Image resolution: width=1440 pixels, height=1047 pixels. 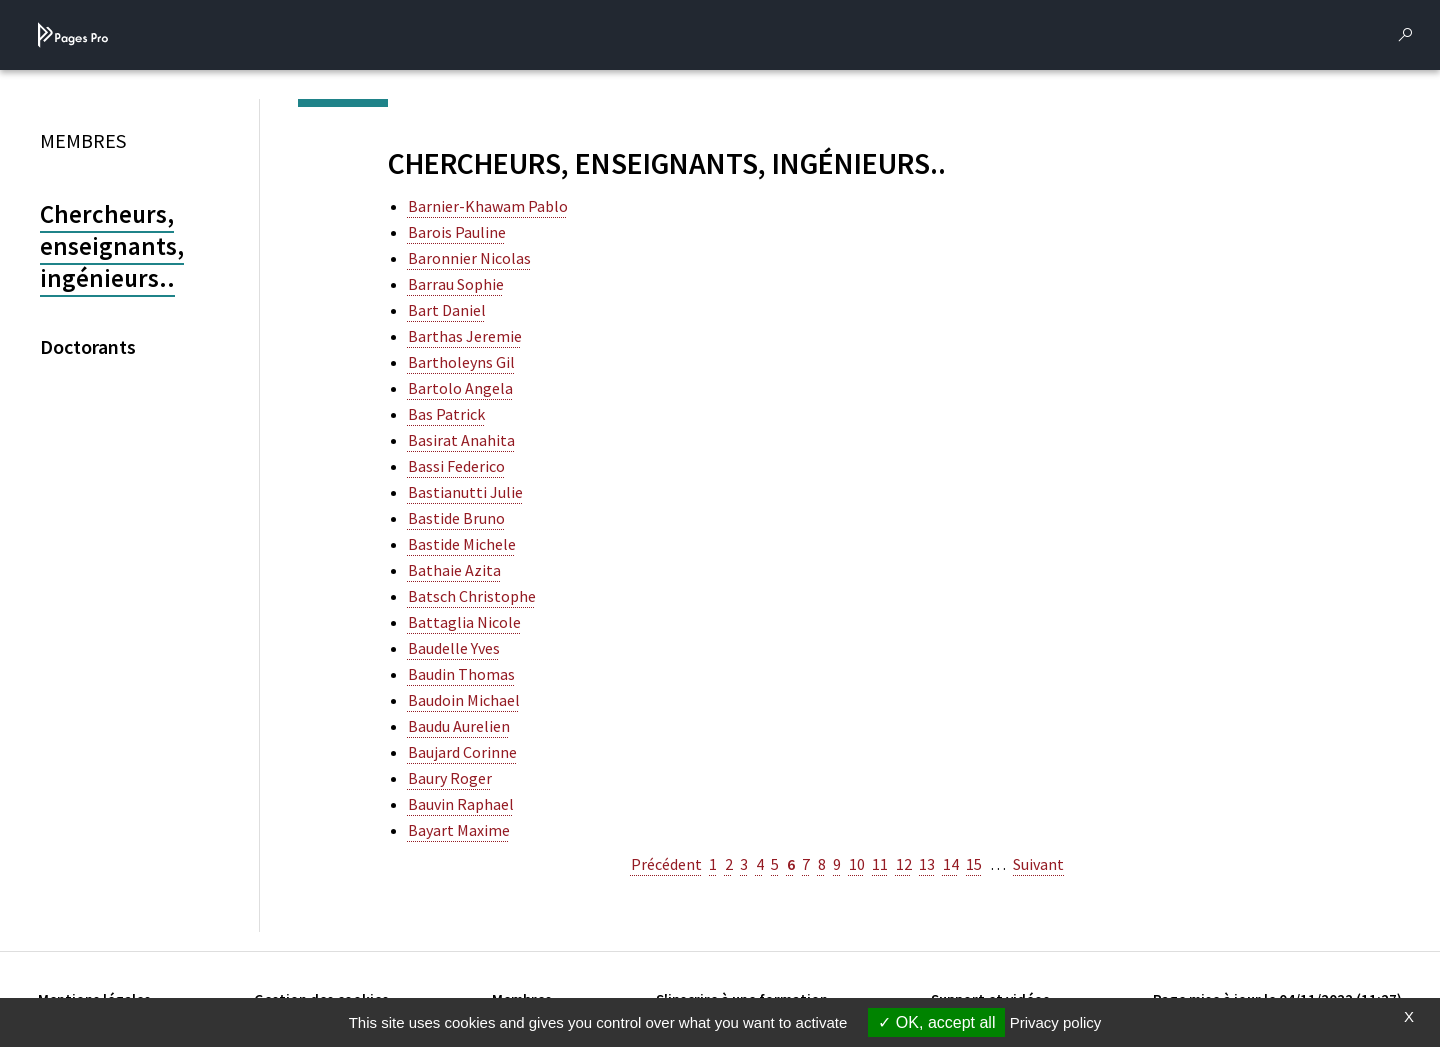 What do you see at coordinates (461, 440) in the screenshot?
I see `basirat anahita` at bounding box center [461, 440].